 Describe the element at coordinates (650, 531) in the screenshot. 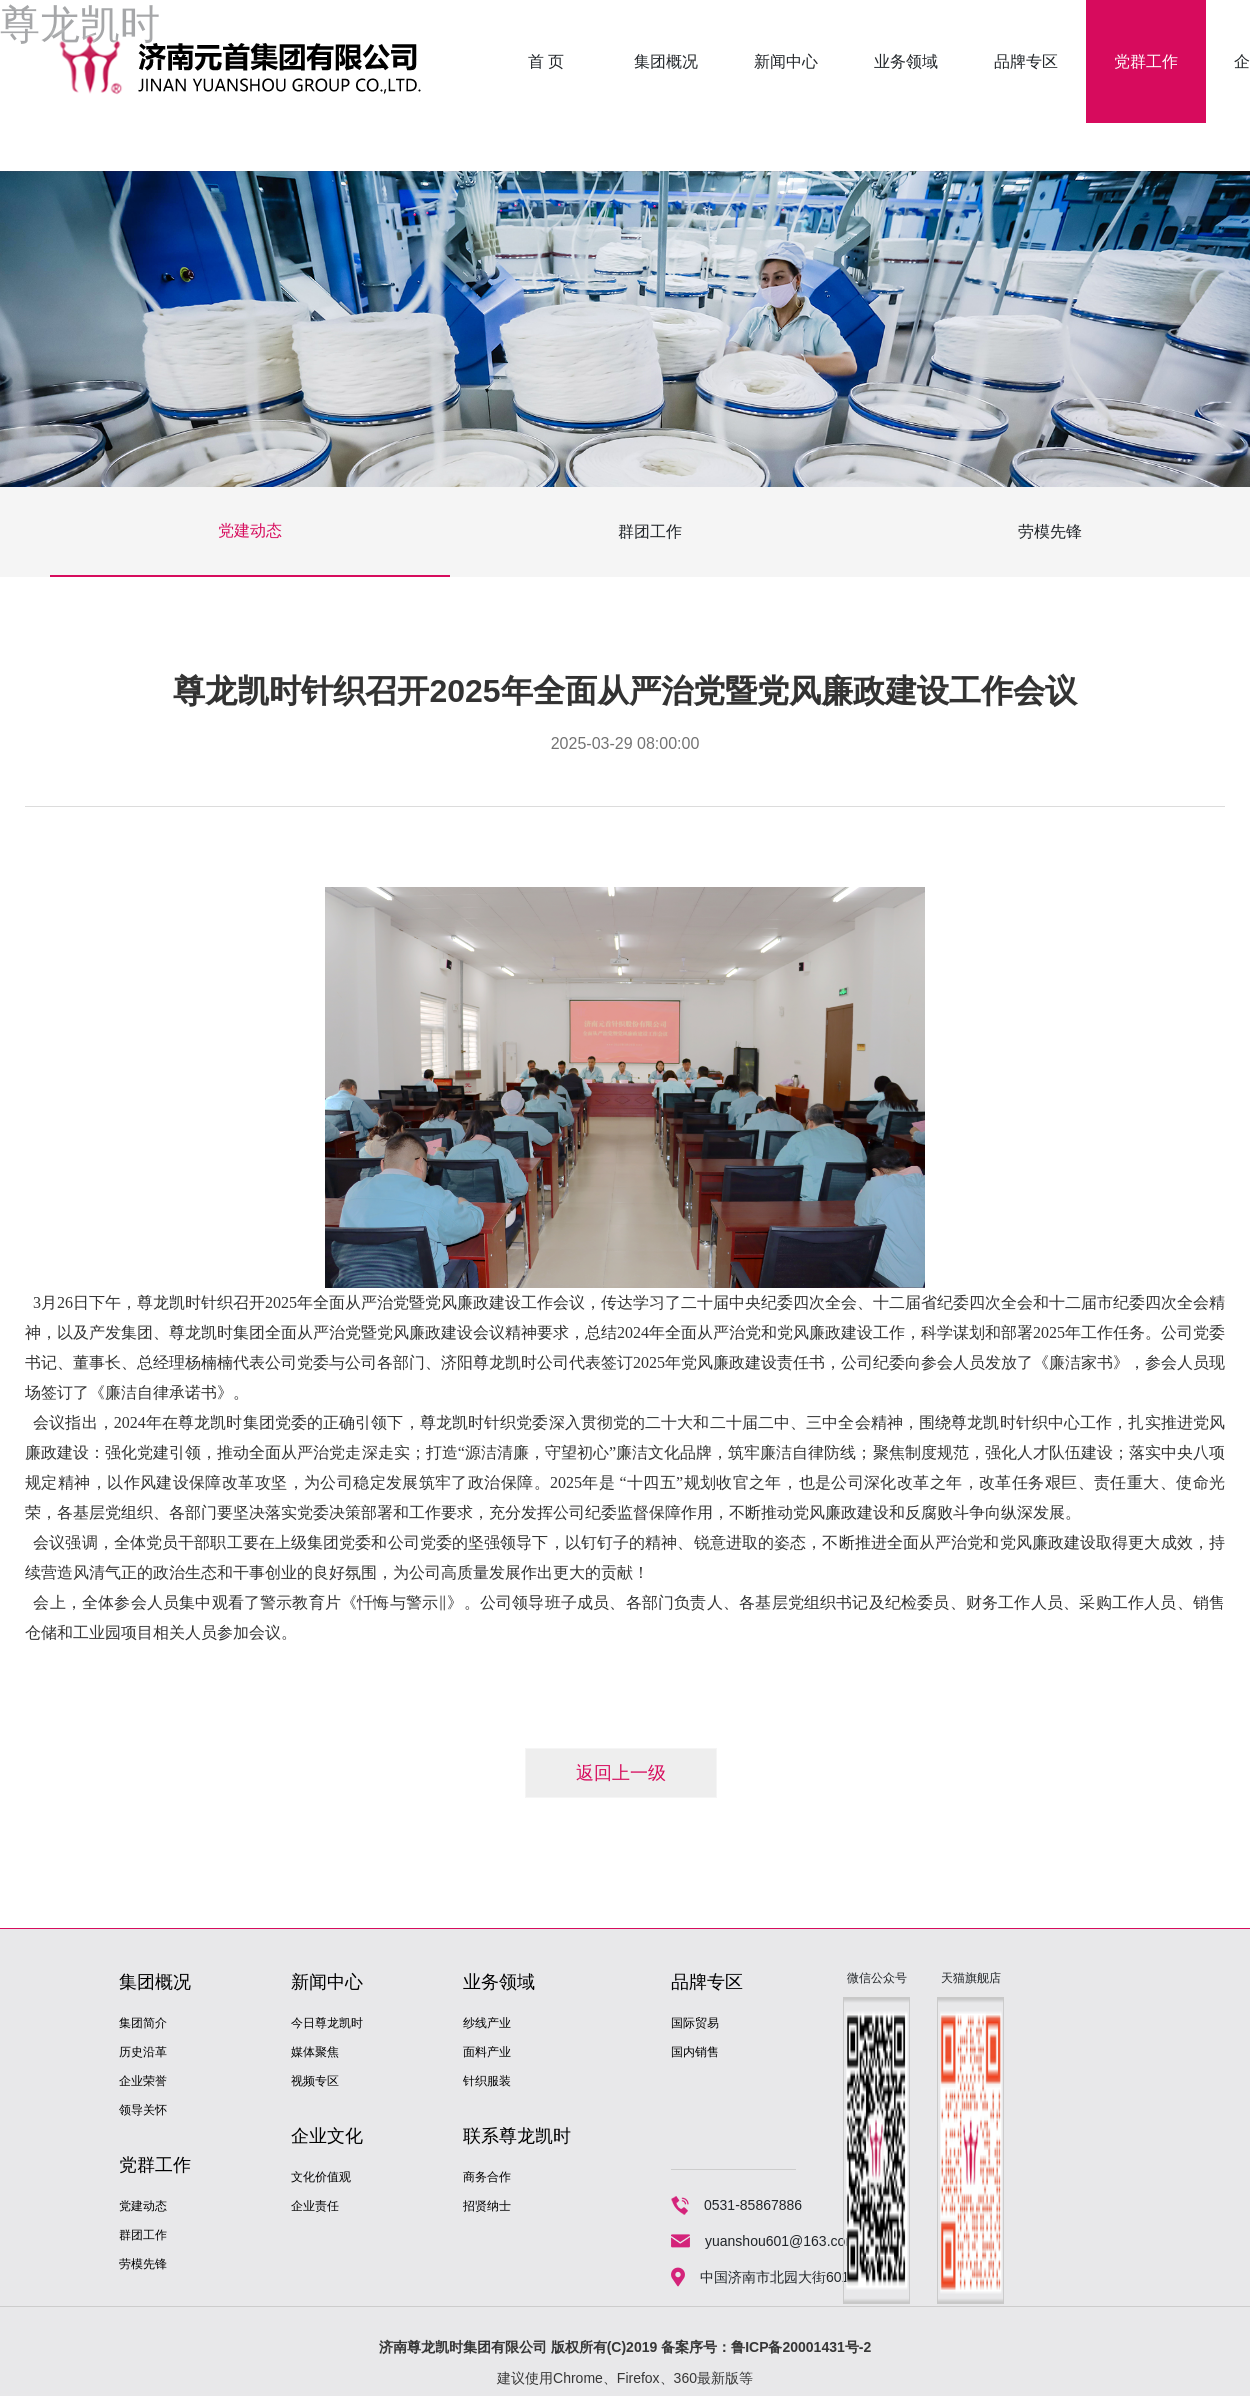

I see `群团工作` at that location.